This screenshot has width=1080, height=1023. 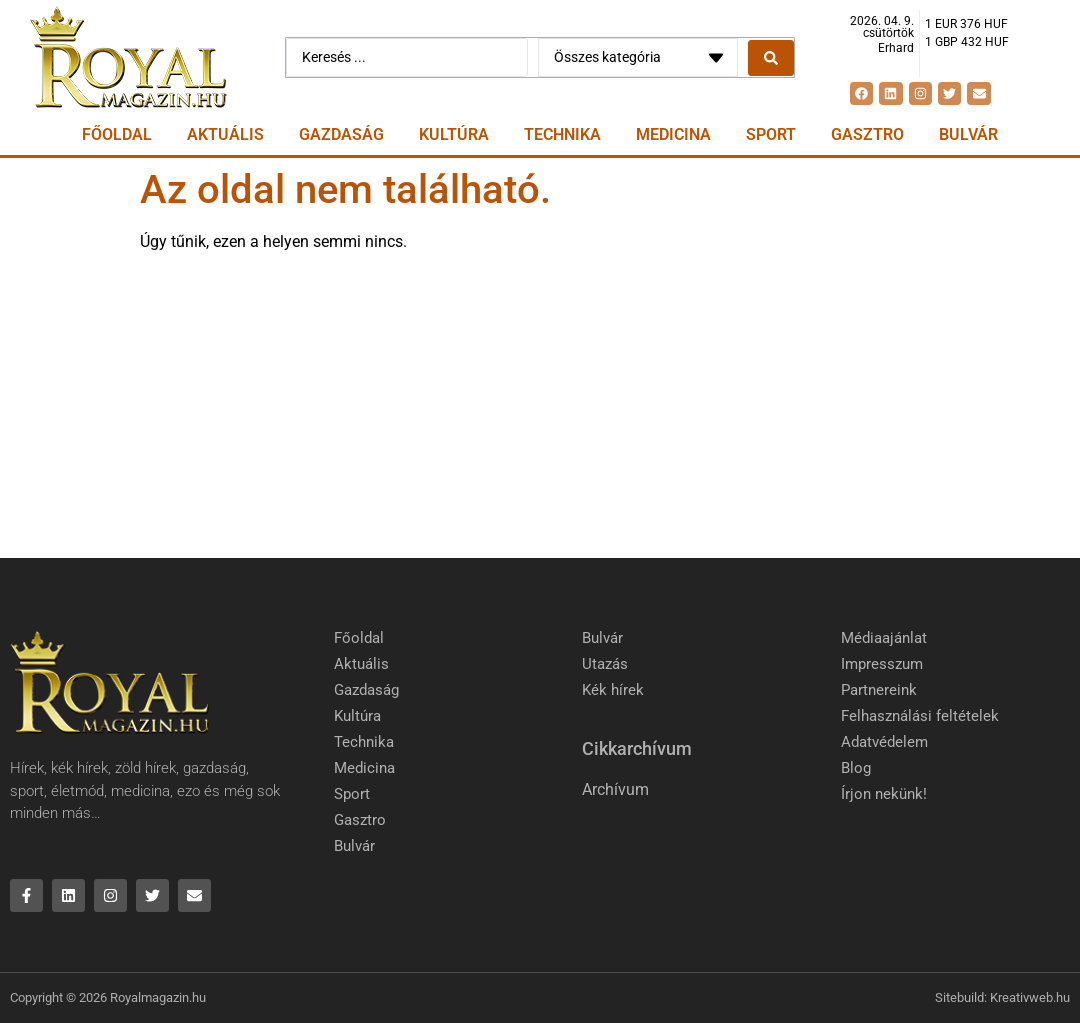 I want to click on Kreativweb.hu, so click(x=1030, y=997).